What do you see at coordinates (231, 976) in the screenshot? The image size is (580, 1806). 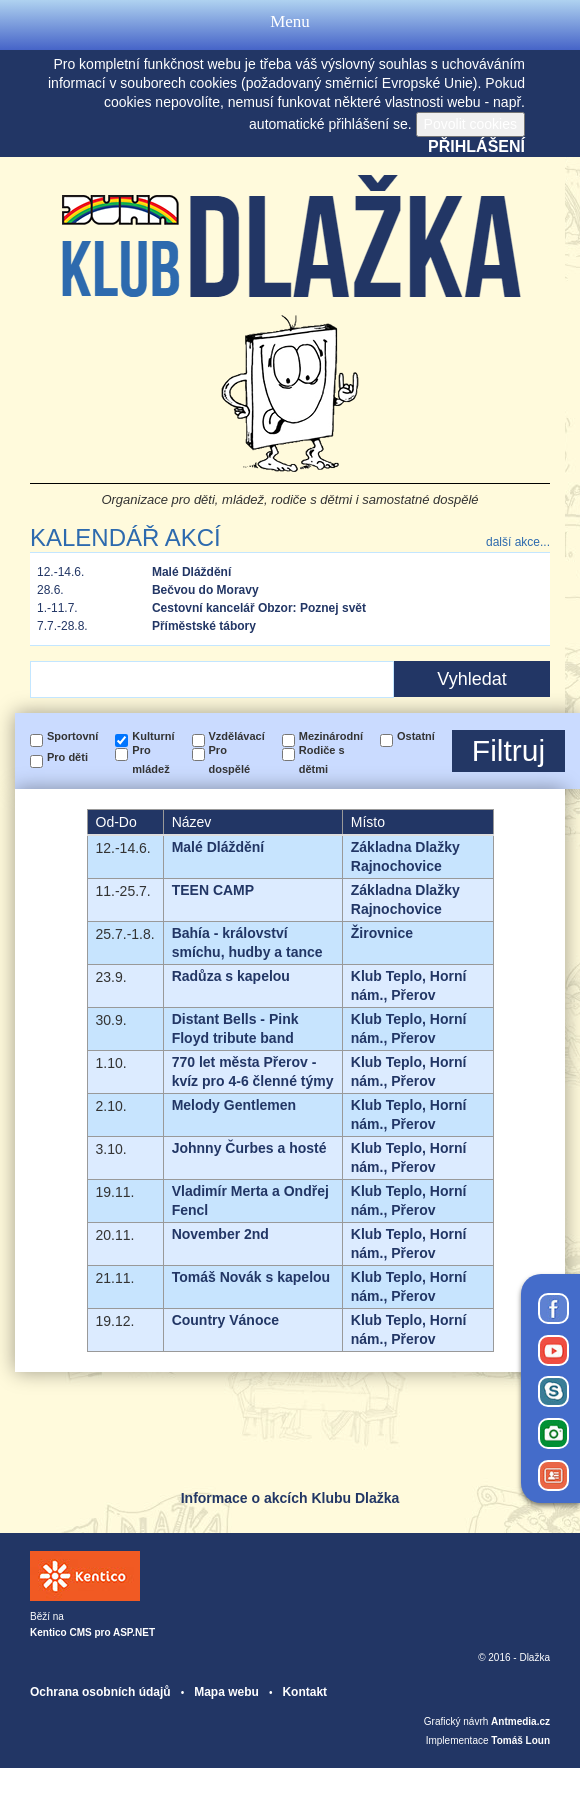 I see `Radůza s kapelou` at bounding box center [231, 976].